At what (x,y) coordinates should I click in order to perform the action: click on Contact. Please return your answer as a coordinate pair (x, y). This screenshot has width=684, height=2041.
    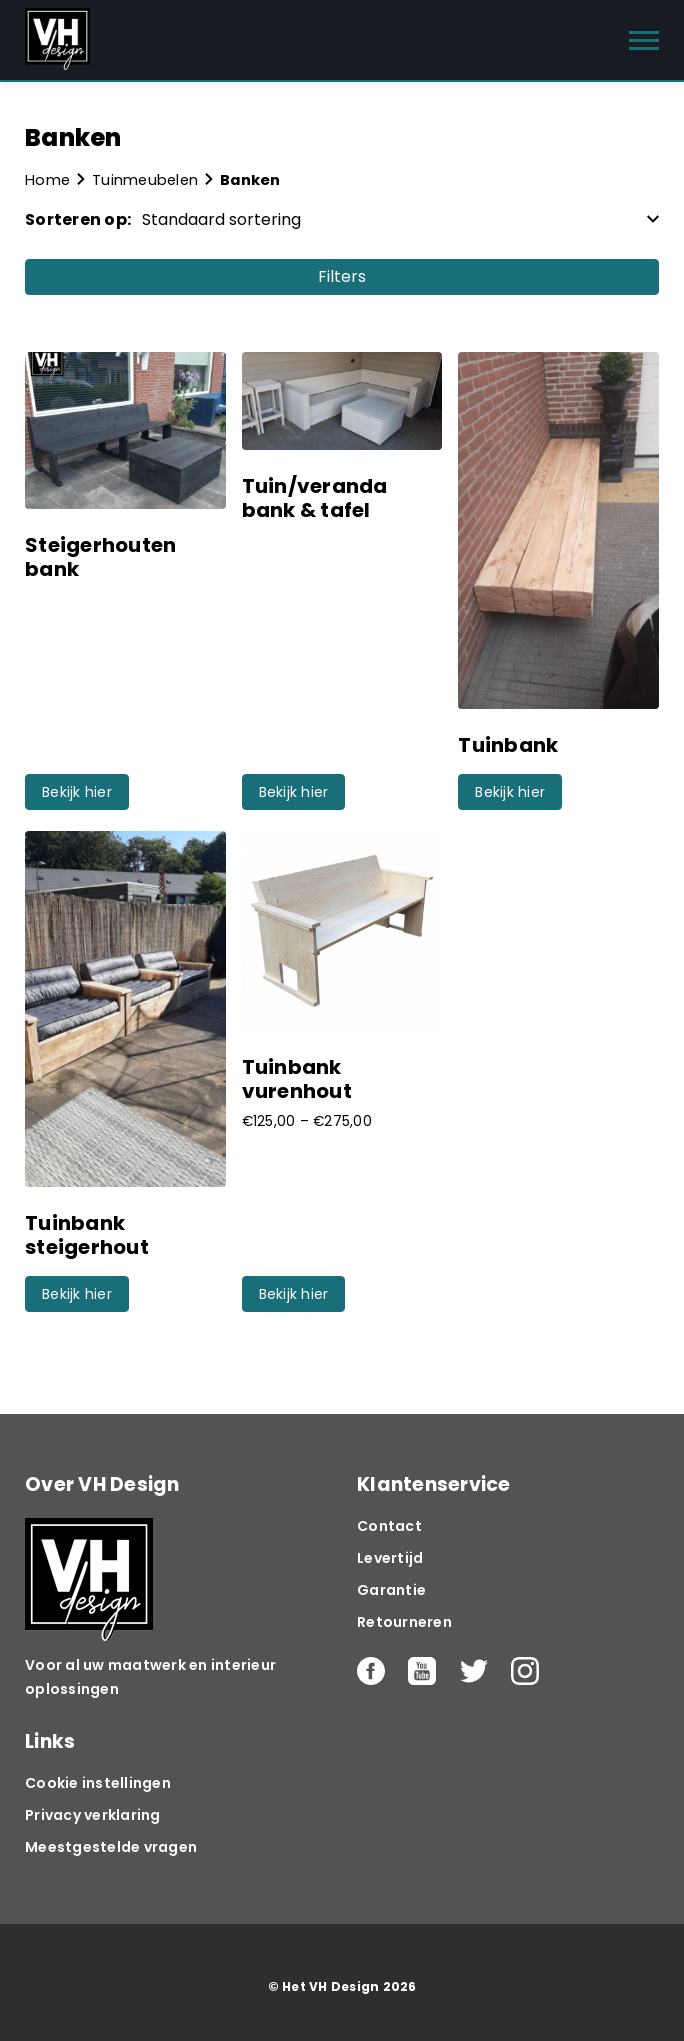
    Looking at the image, I should click on (389, 1526).